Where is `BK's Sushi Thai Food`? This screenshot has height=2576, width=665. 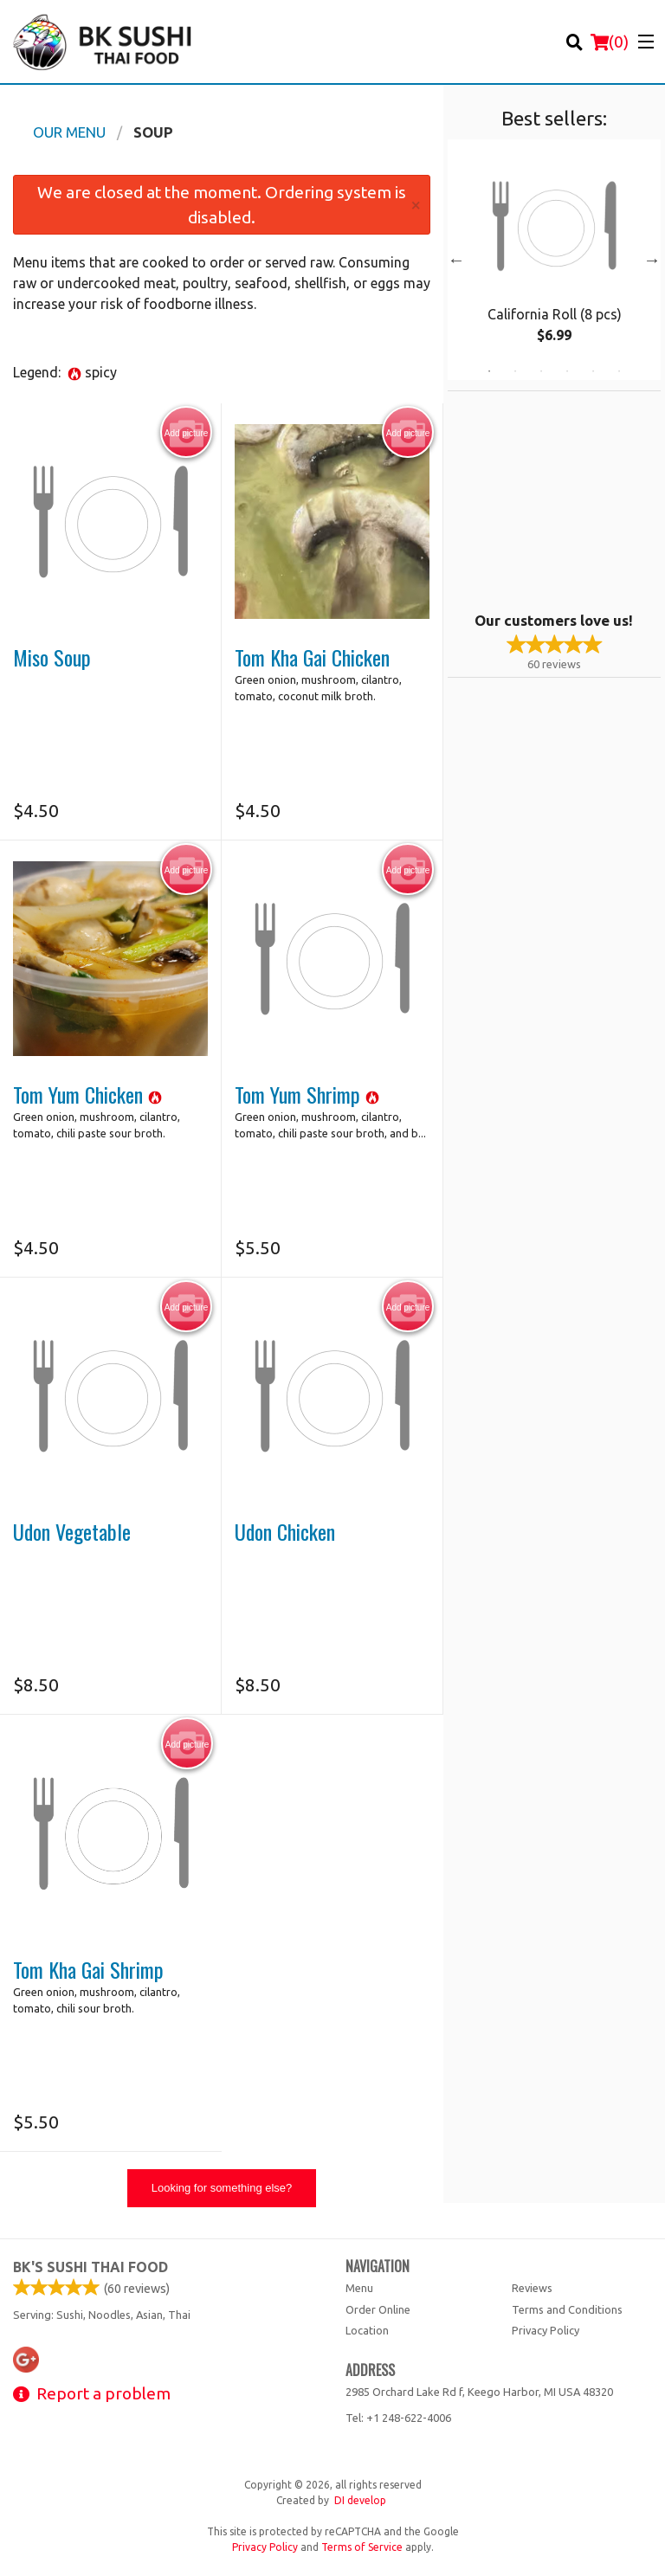
BK's Sushi Thai Food is located at coordinates (90, 2267).